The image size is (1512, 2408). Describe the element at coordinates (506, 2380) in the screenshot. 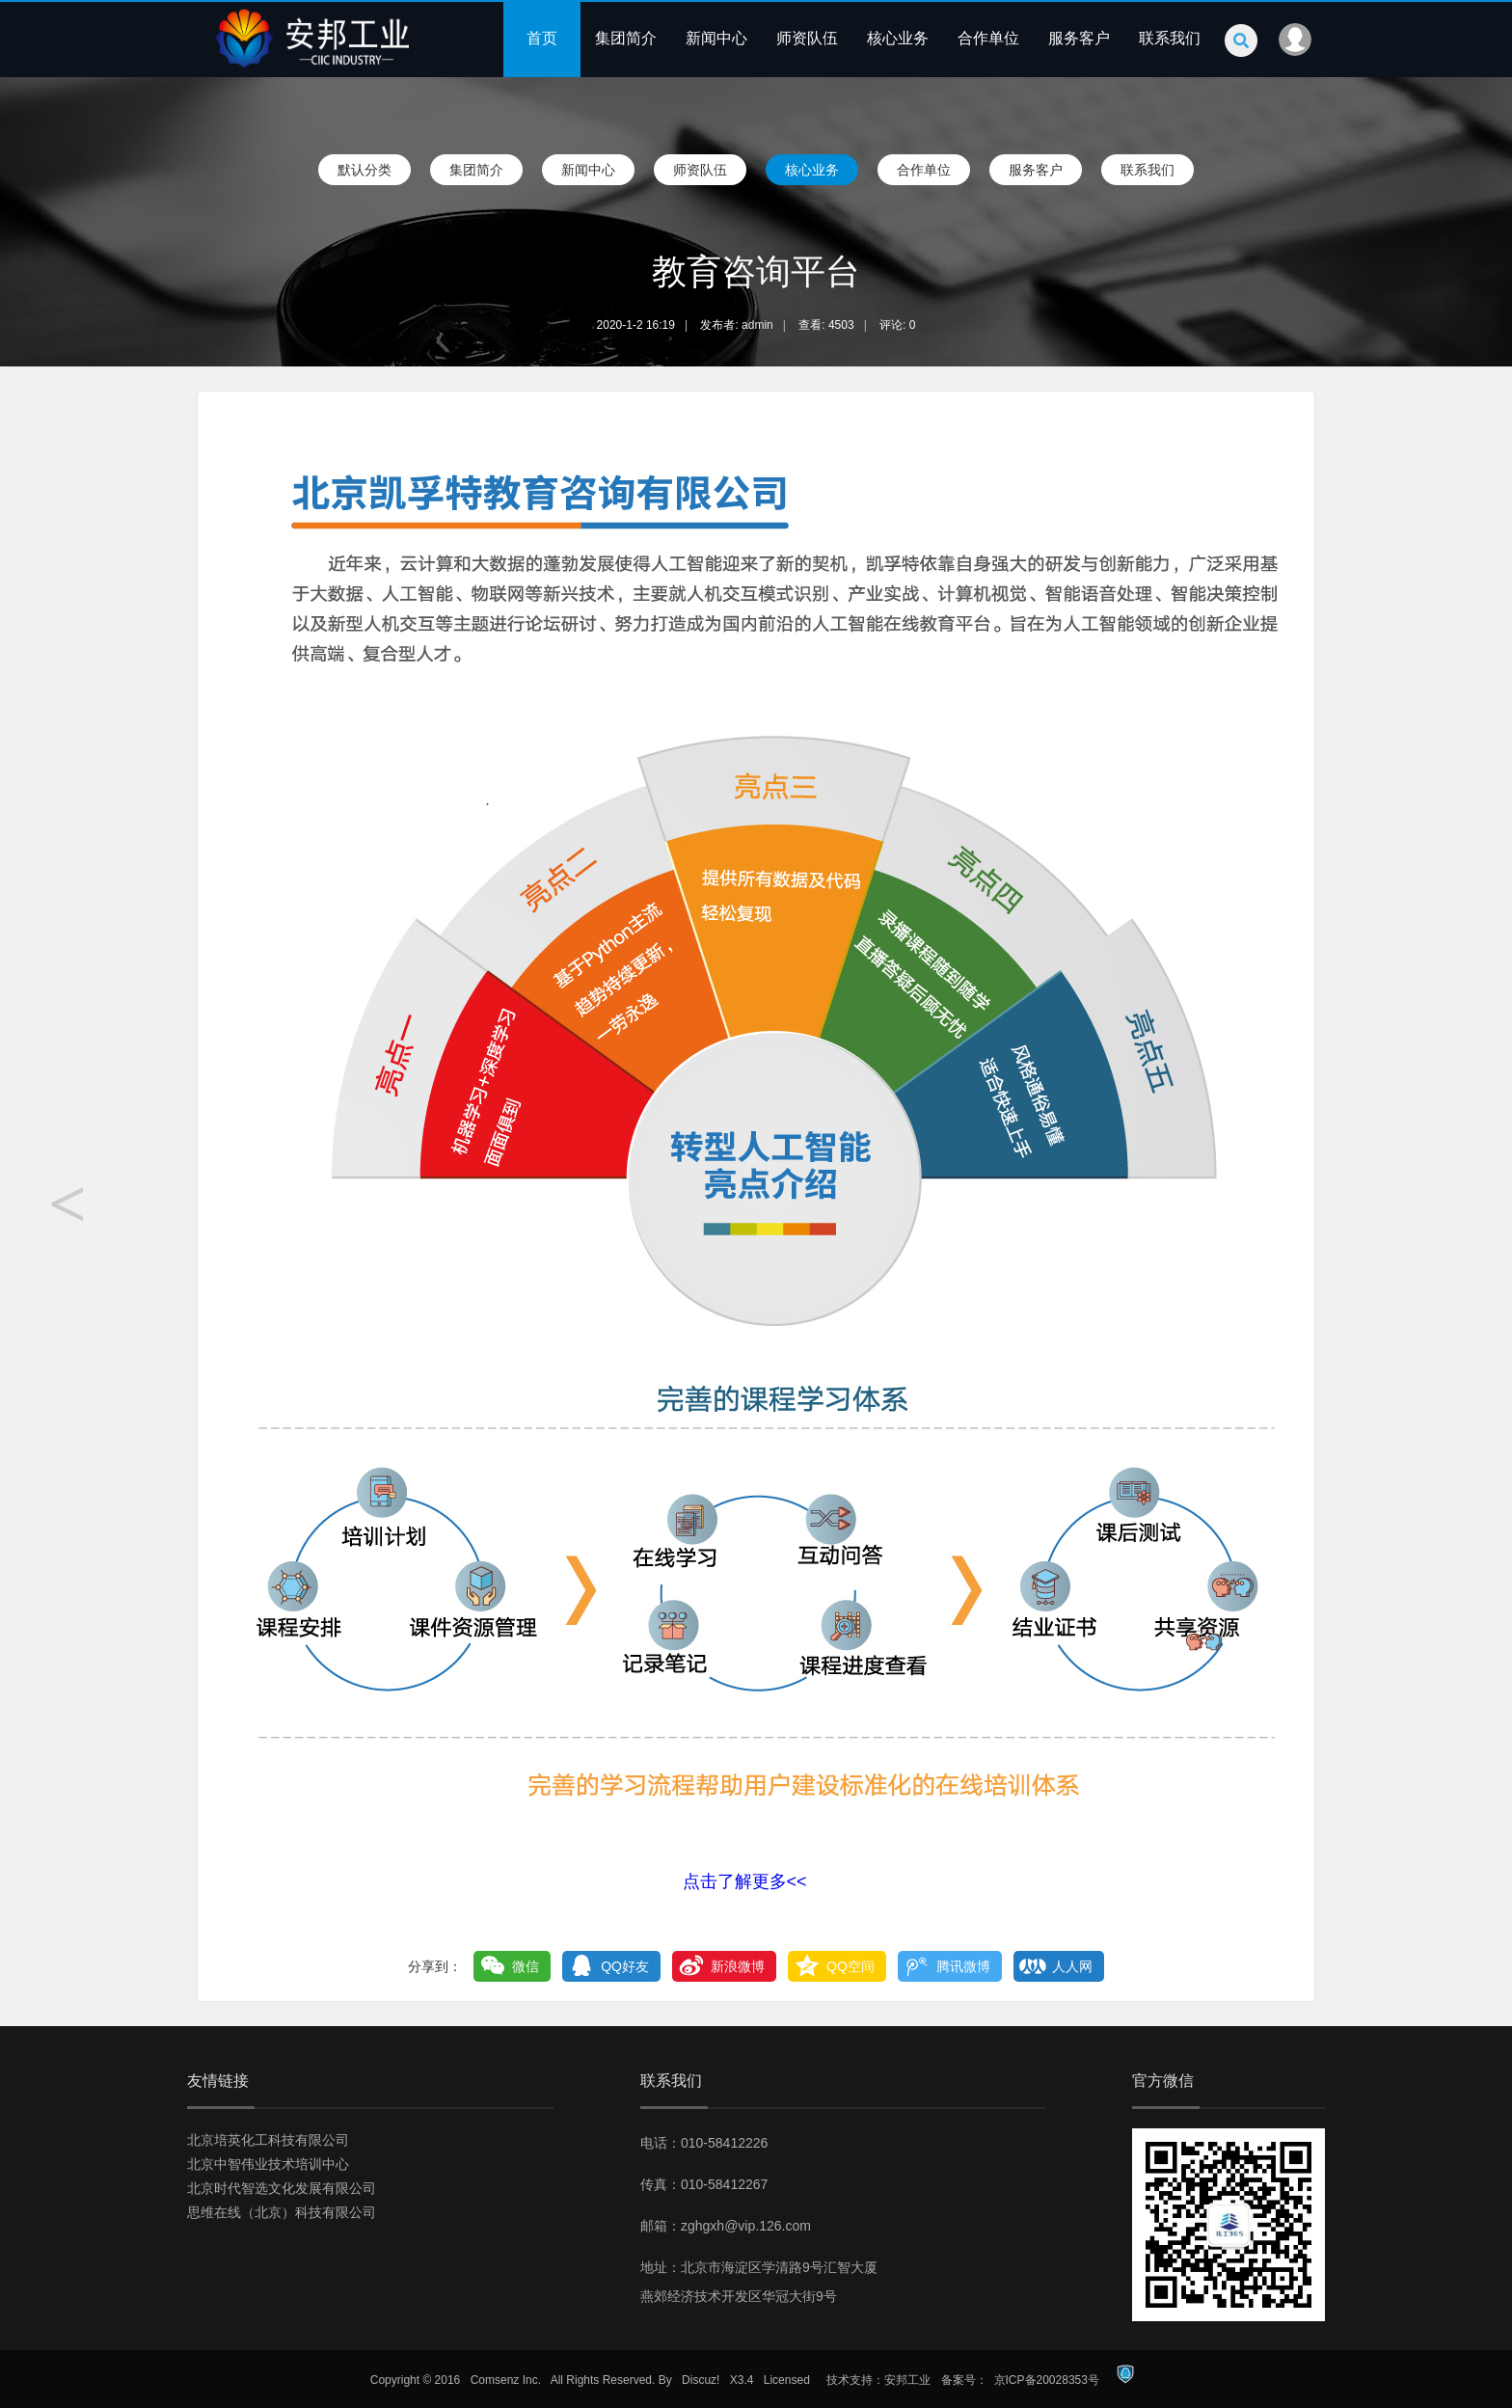

I see `Comsenz Inc.` at that location.